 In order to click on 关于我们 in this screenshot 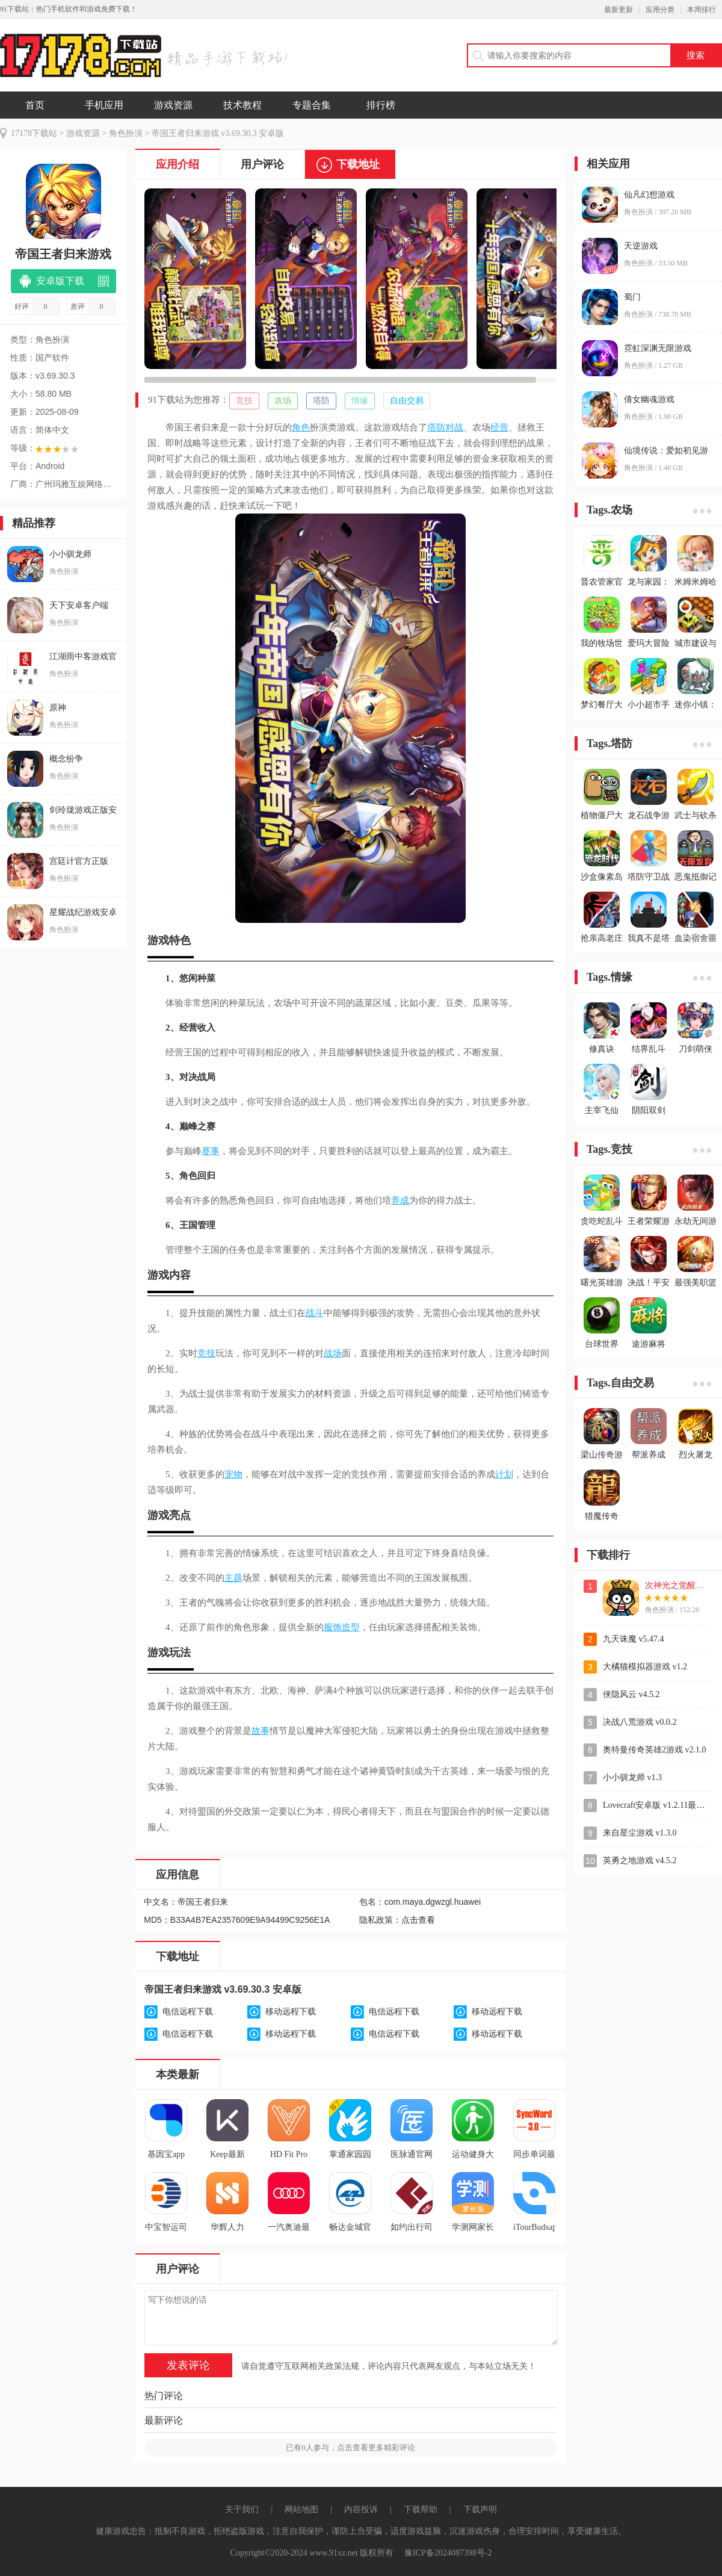, I will do `click(242, 2509)`.